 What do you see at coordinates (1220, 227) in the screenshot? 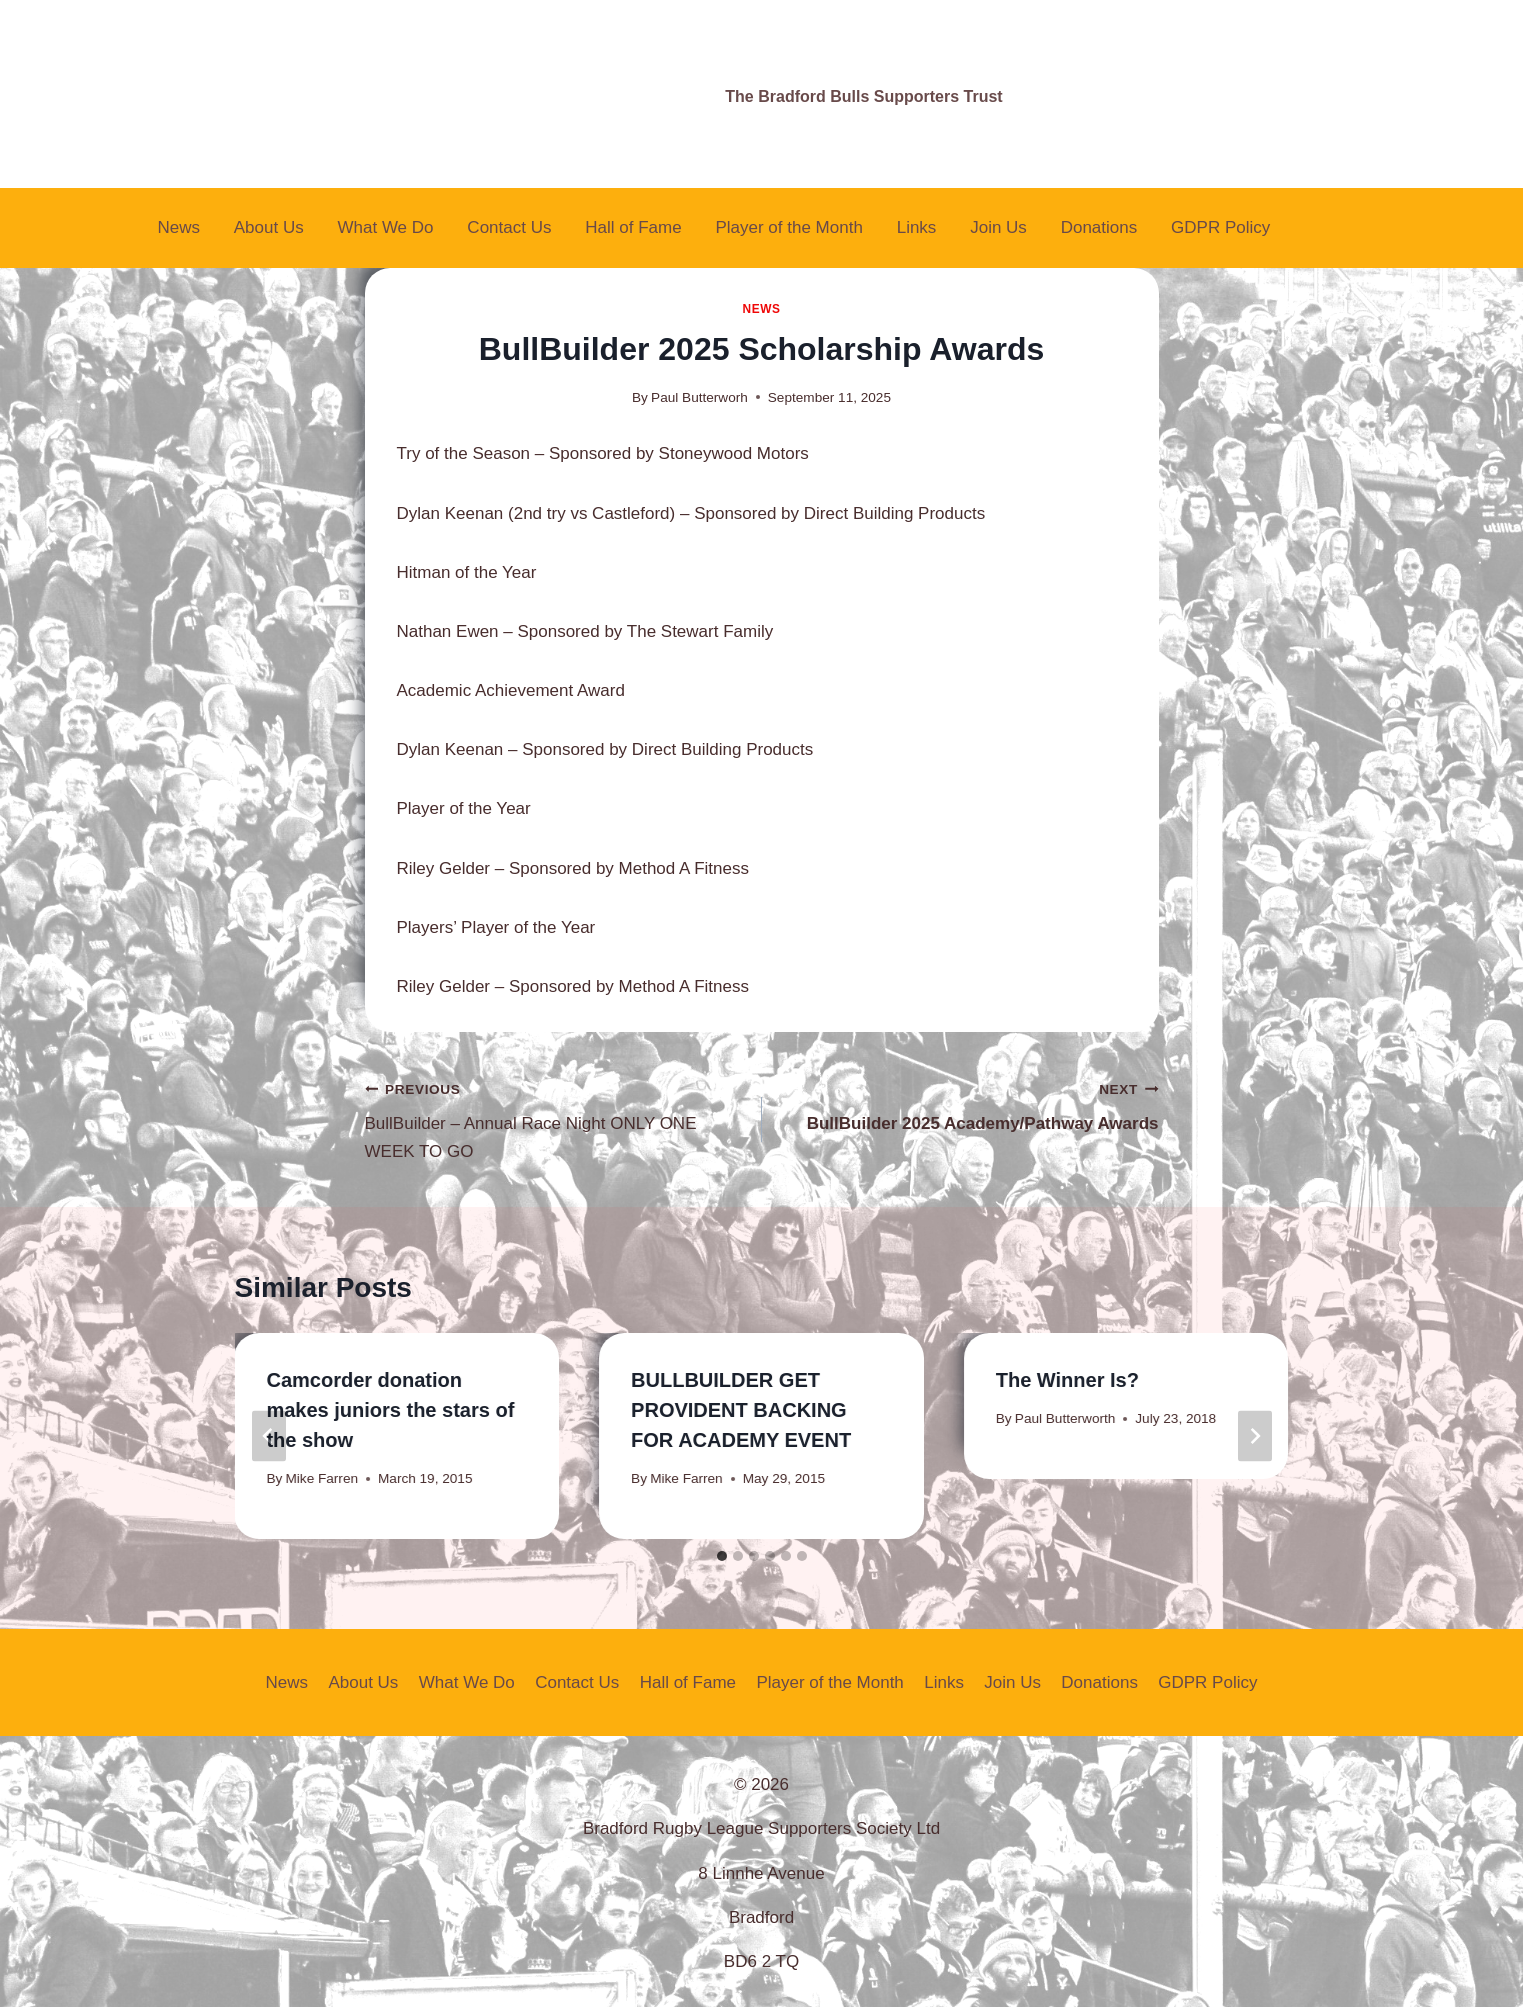
I see `GDPR Policy` at bounding box center [1220, 227].